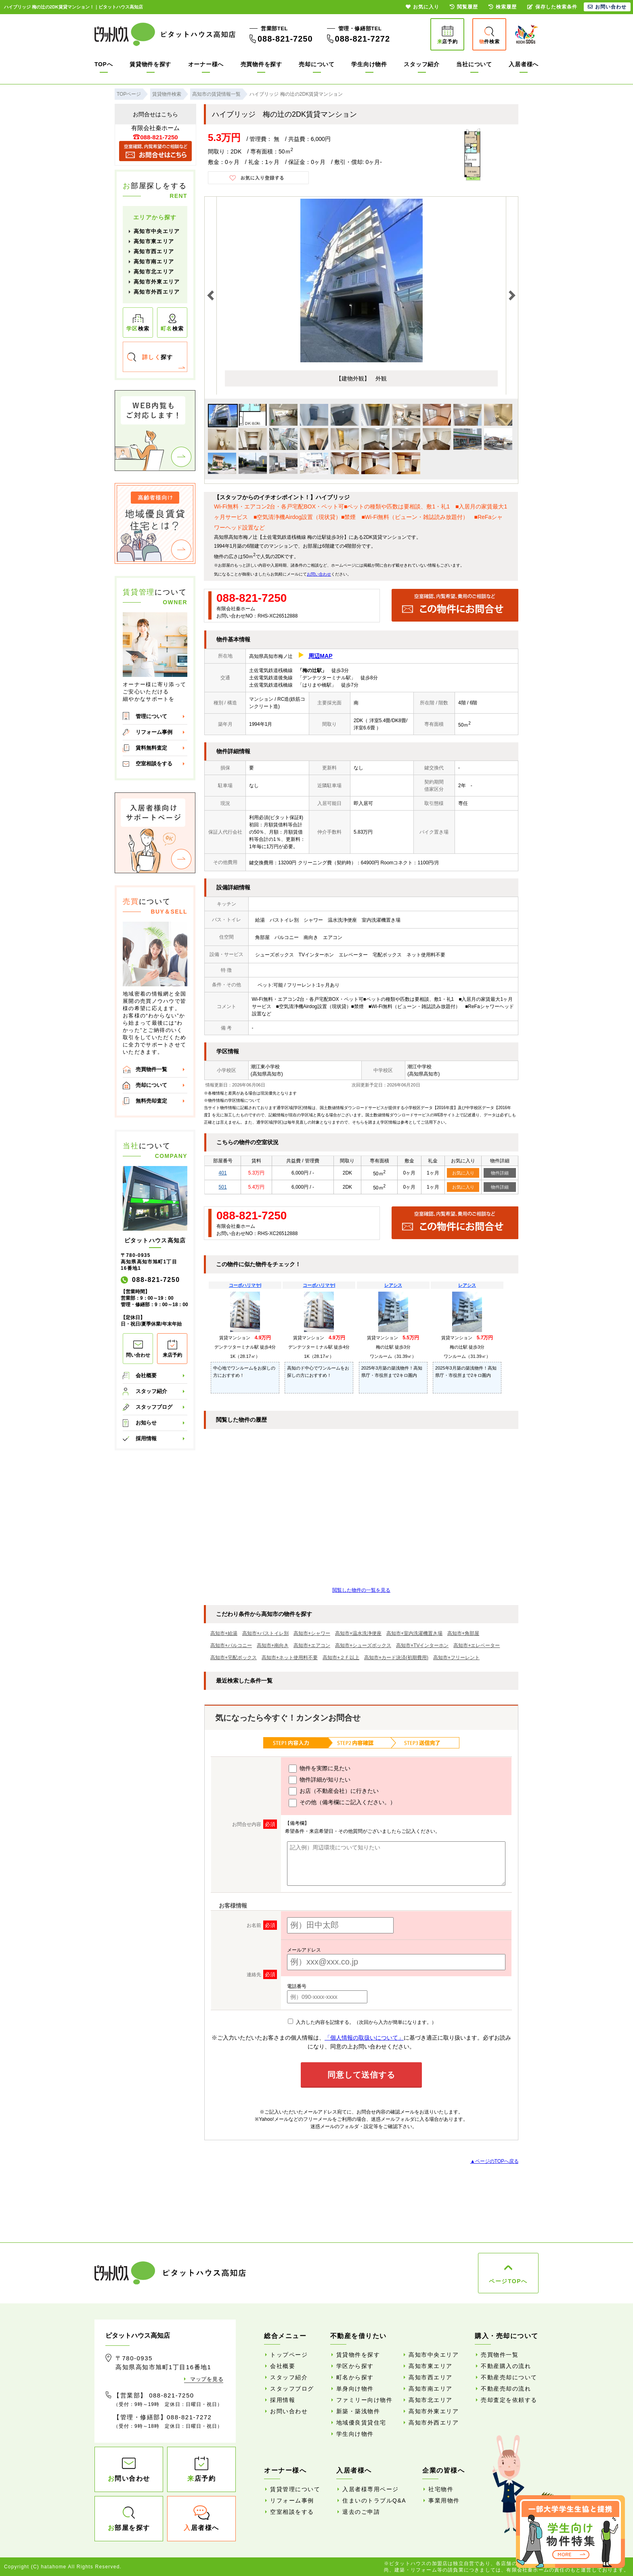  What do you see at coordinates (361, 2512) in the screenshot?
I see `退去のご申請` at bounding box center [361, 2512].